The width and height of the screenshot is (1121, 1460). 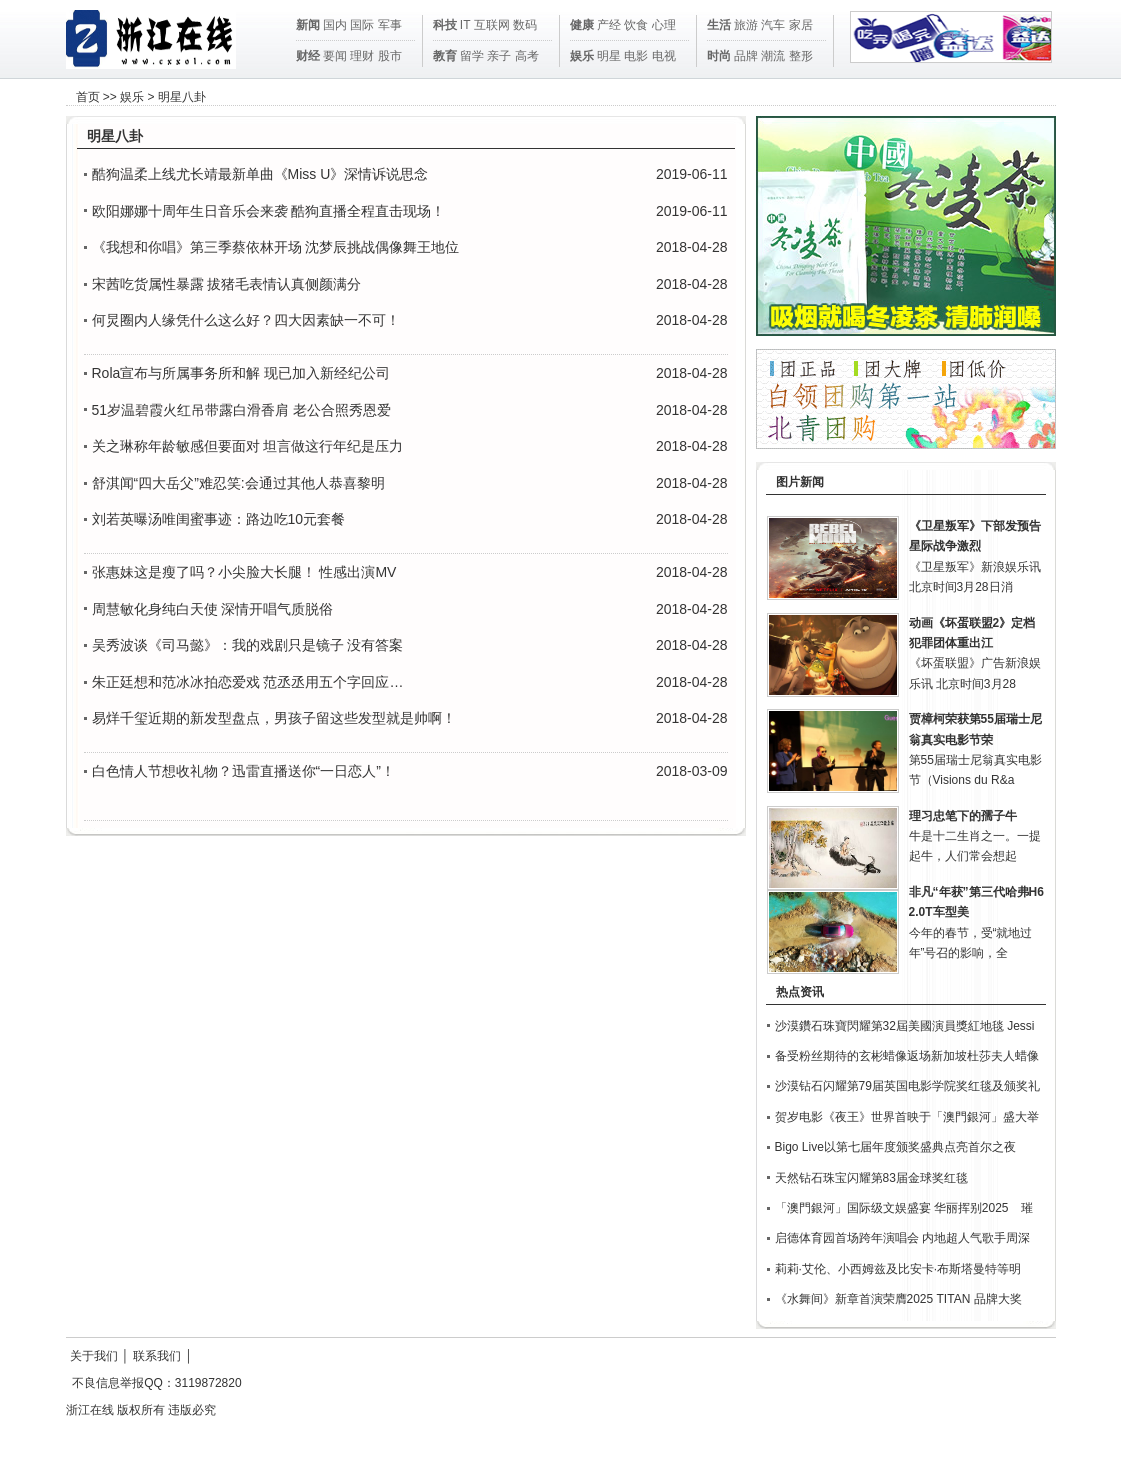 What do you see at coordinates (248, 446) in the screenshot?
I see `关之琳称年龄敏感但要面对 坦言做这行年纪是压力` at bounding box center [248, 446].